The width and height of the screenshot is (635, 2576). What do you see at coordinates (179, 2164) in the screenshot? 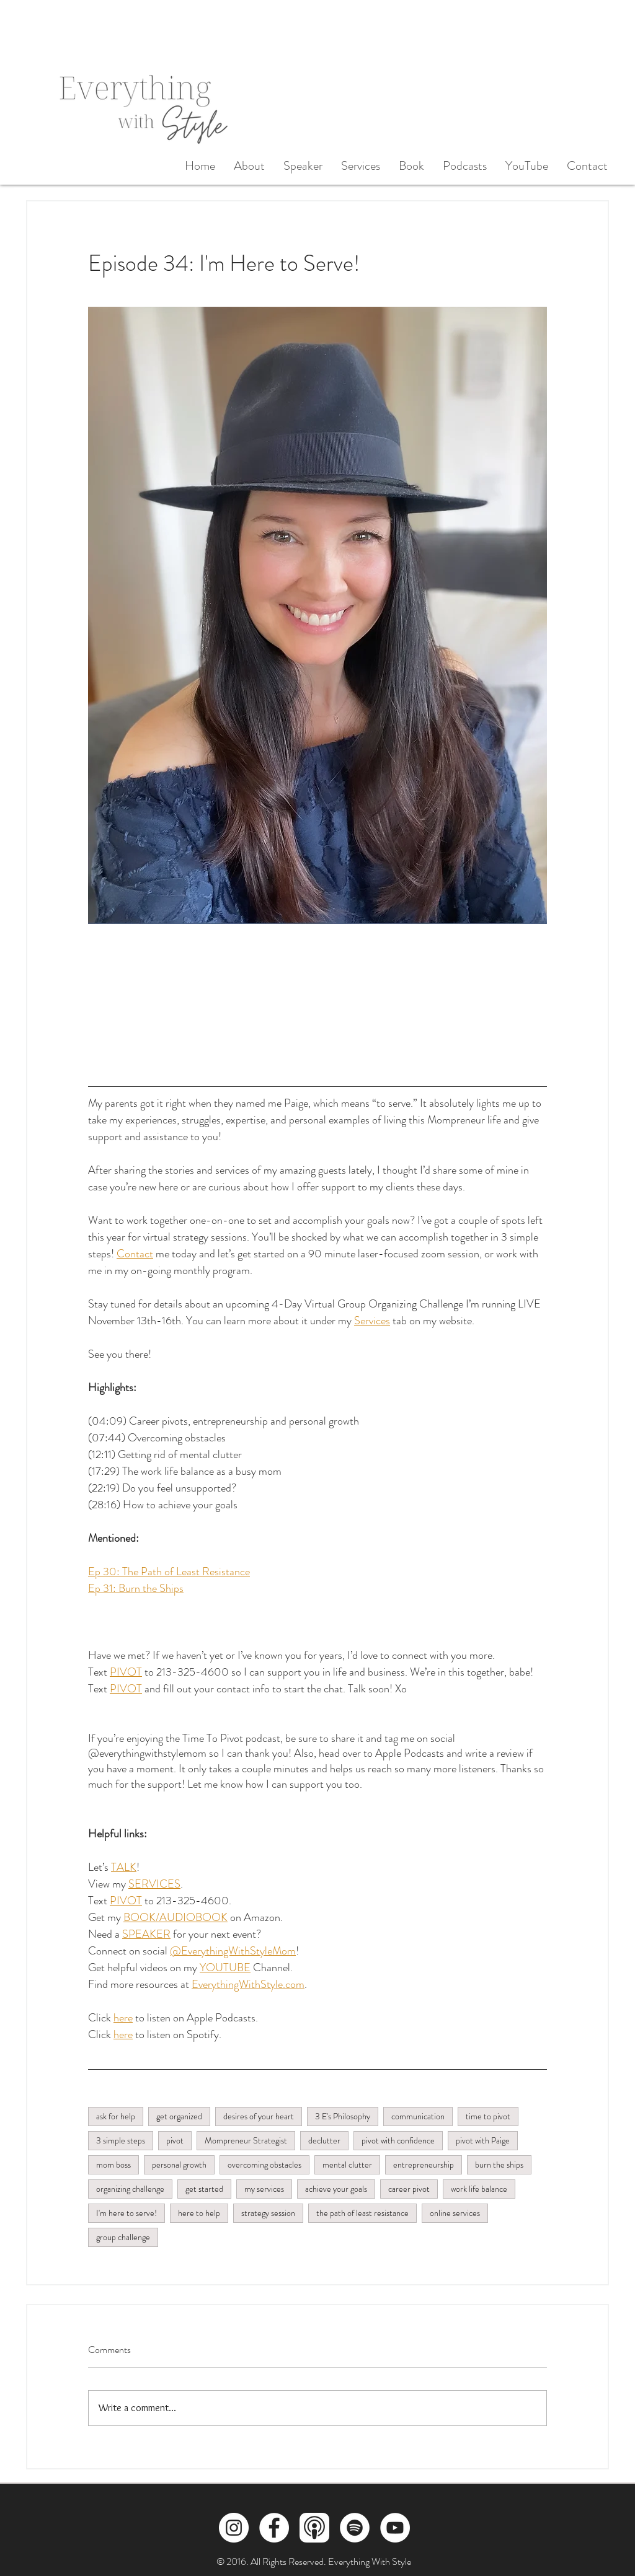
I see `personal growth` at bounding box center [179, 2164].